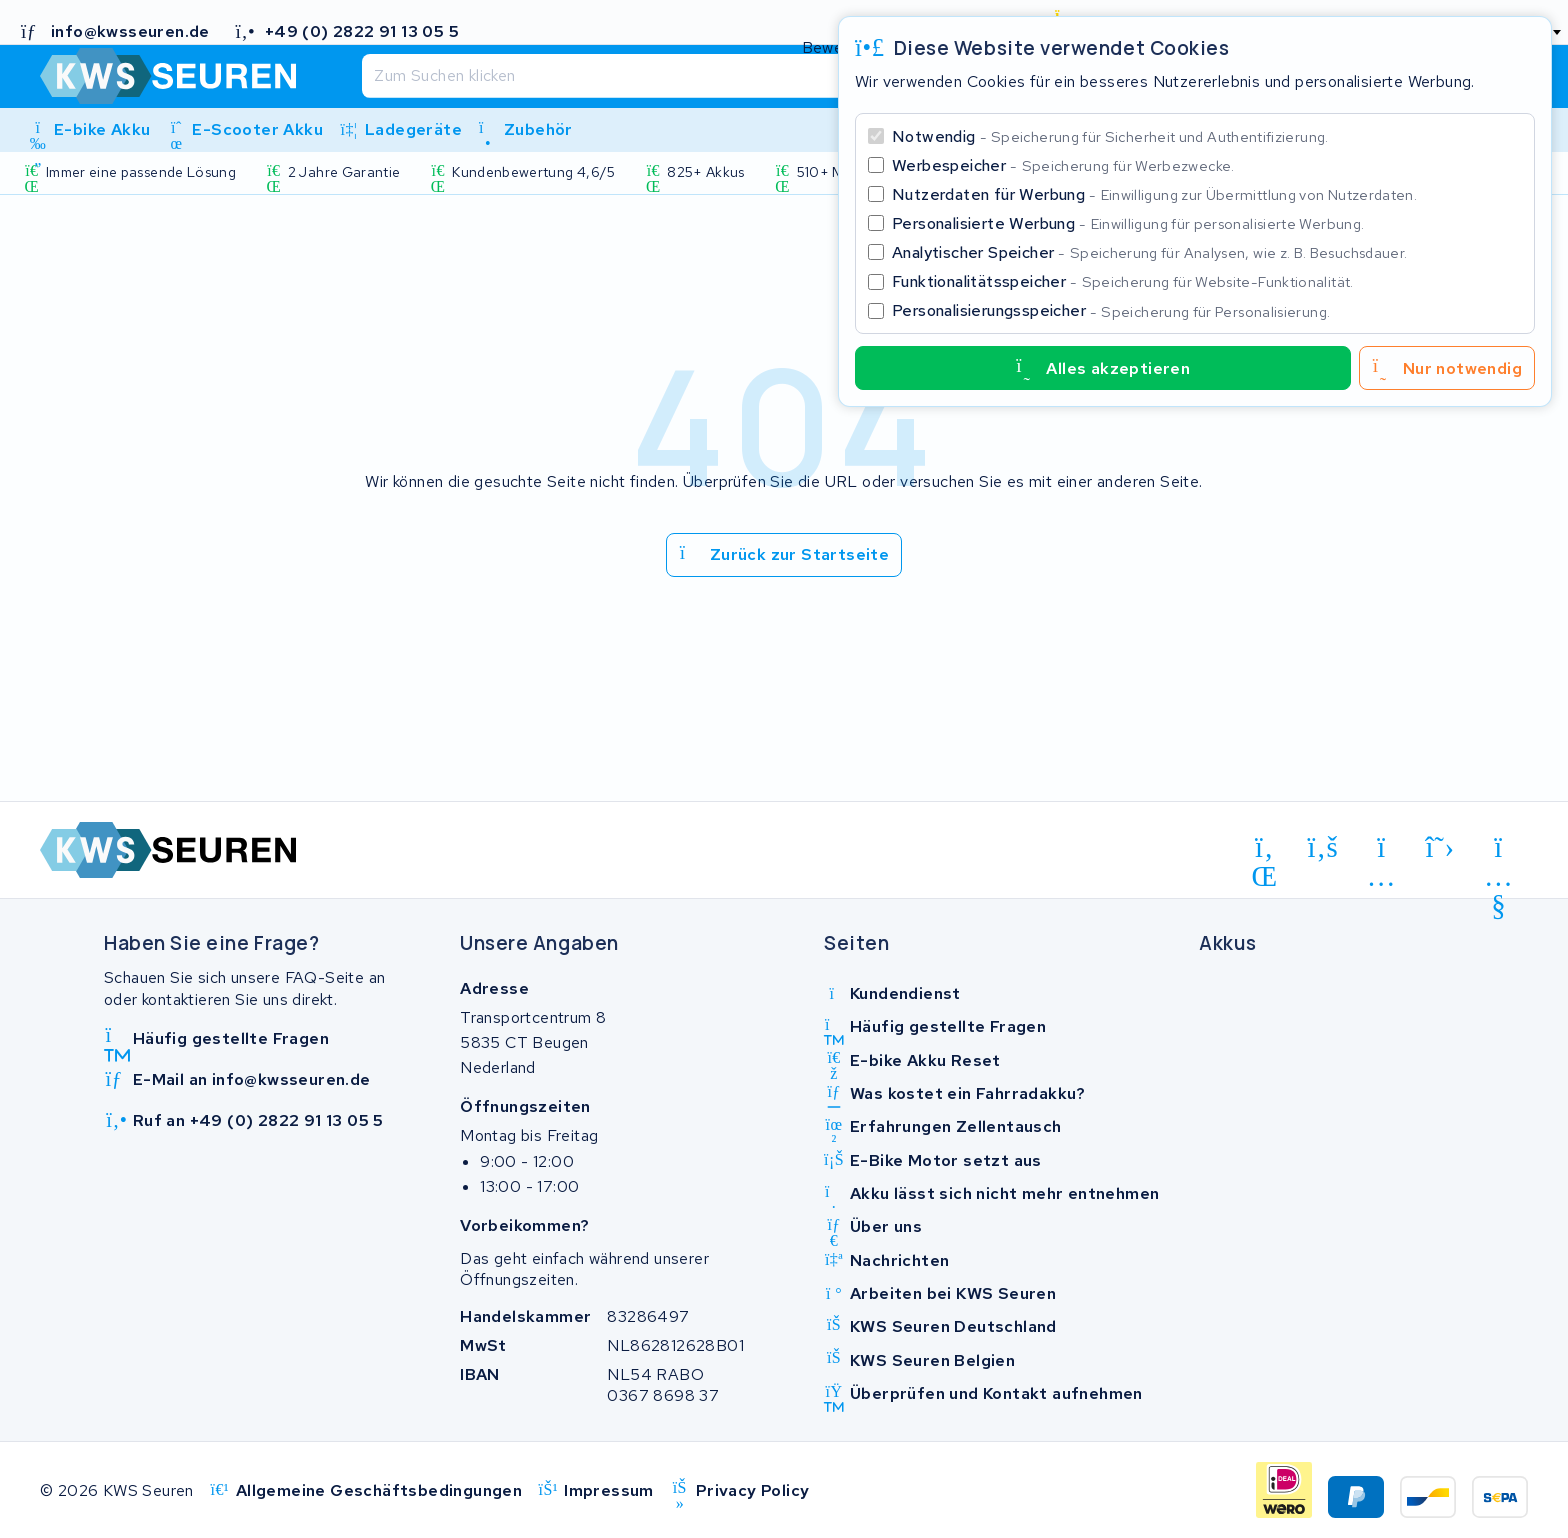 The width and height of the screenshot is (1568, 1538). What do you see at coordinates (1498, 851) in the screenshot?
I see `[youtube]` at bounding box center [1498, 851].